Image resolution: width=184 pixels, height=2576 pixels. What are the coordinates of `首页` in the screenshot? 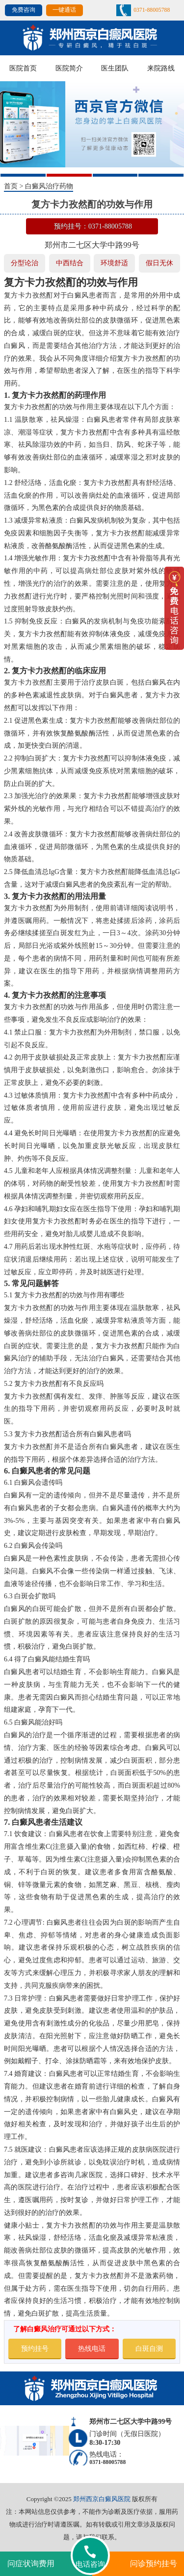 It's located at (11, 186).